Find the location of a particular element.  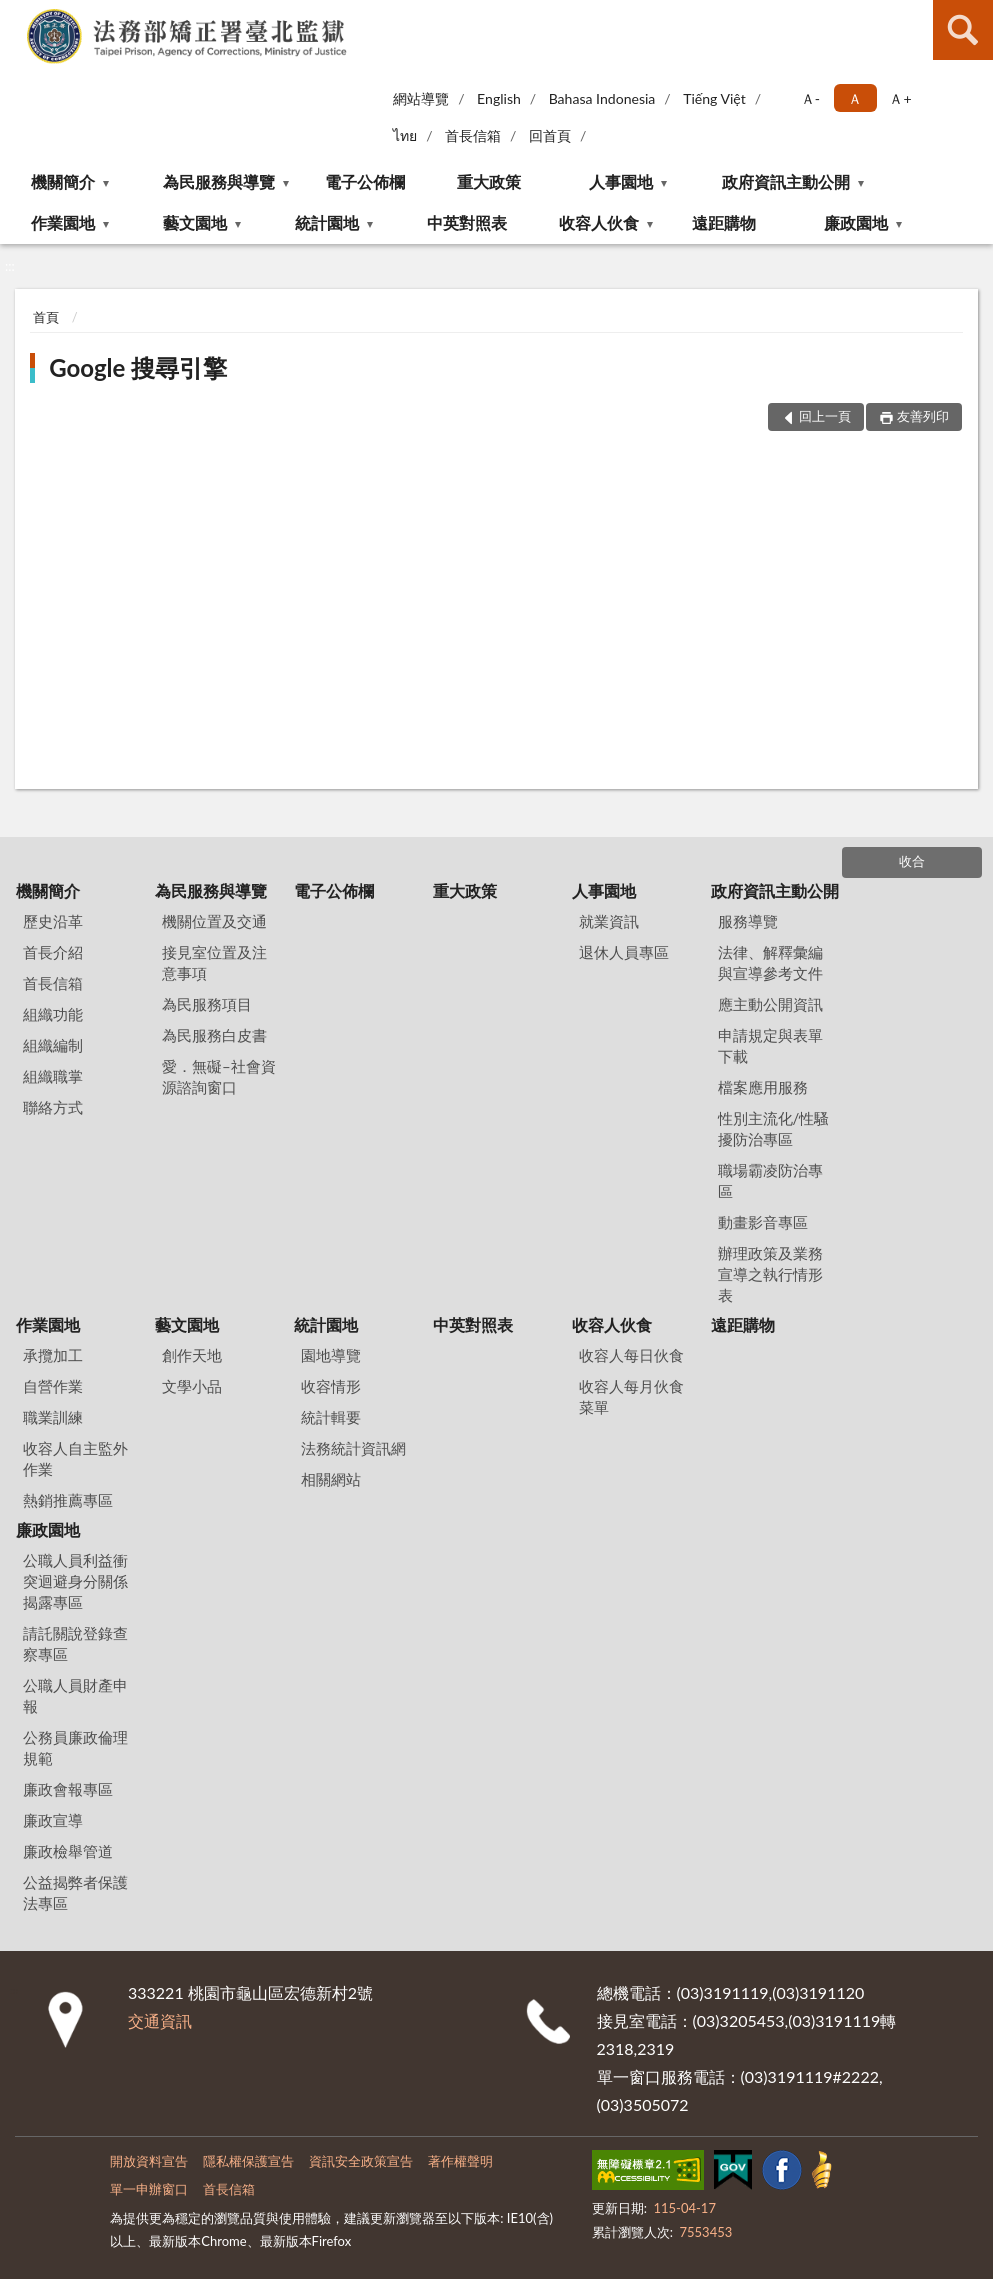

收容人每月伙食菜單 is located at coordinates (631, 1396).